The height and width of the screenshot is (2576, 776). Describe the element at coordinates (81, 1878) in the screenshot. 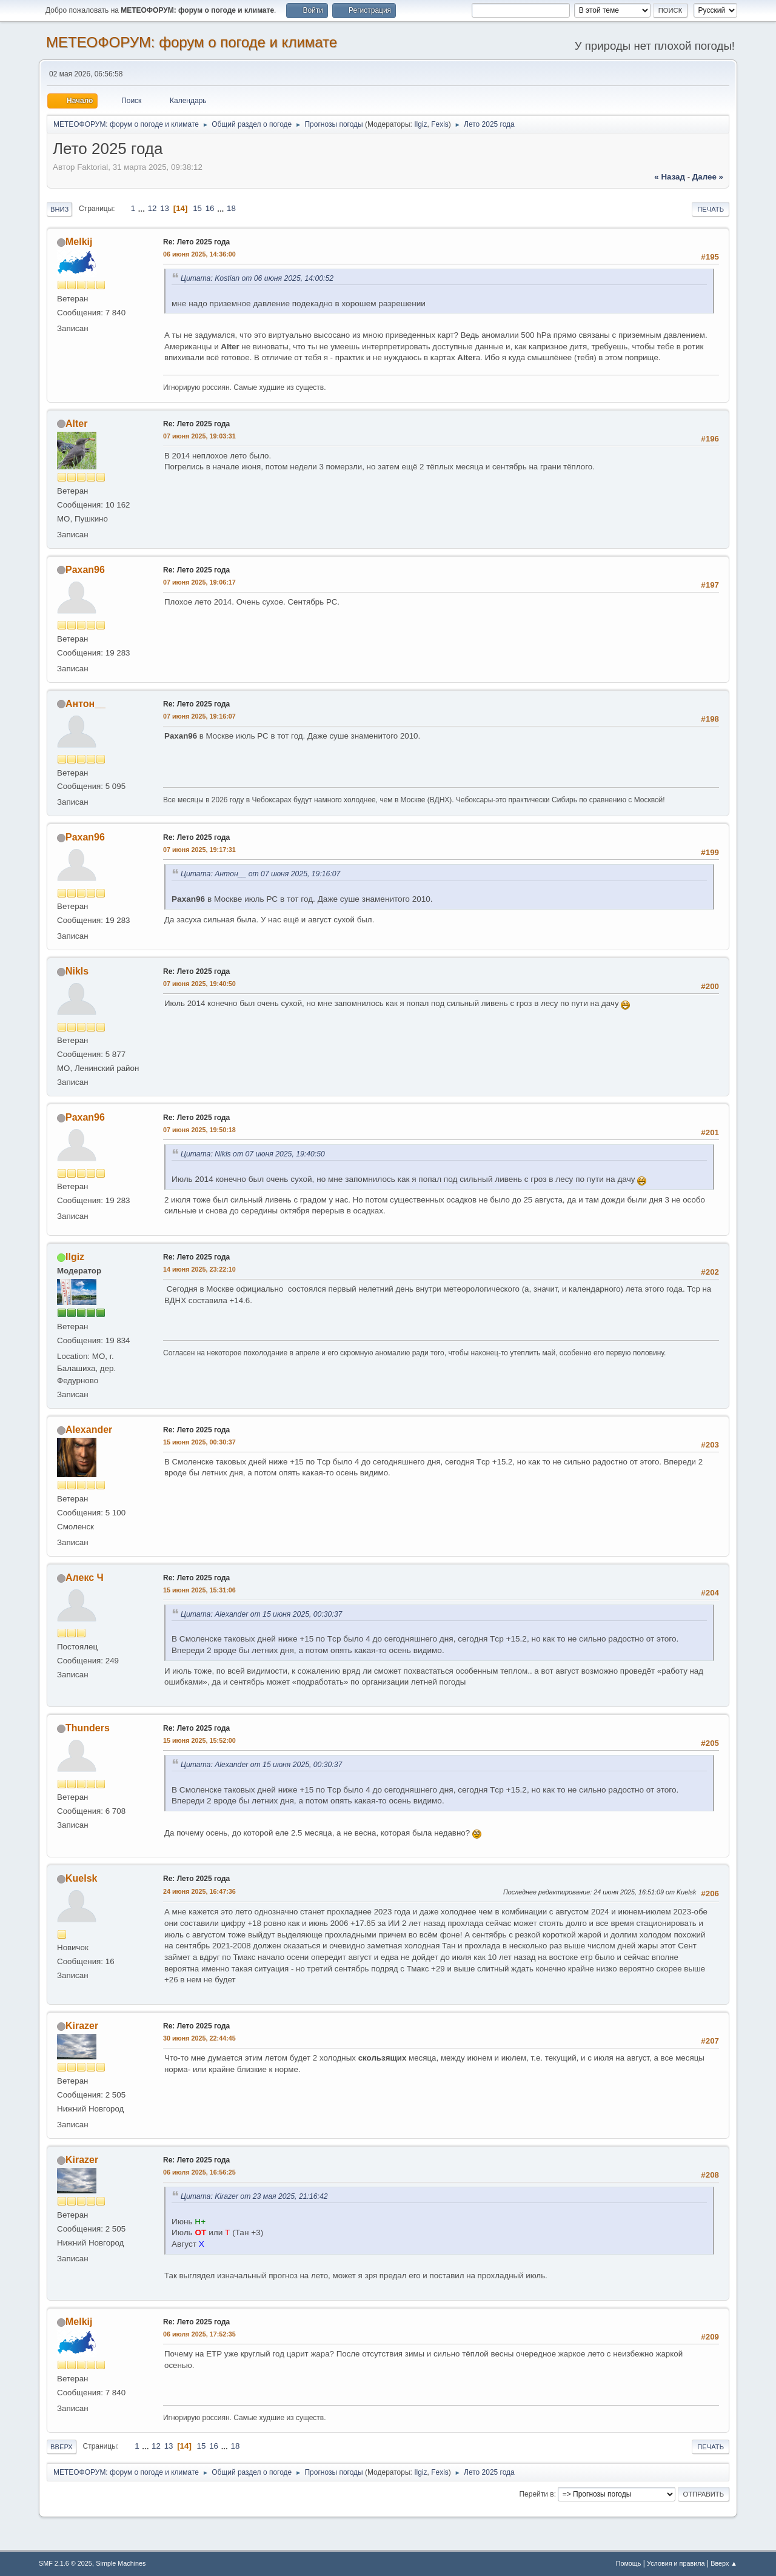

I see `Kuelsk` at that location.